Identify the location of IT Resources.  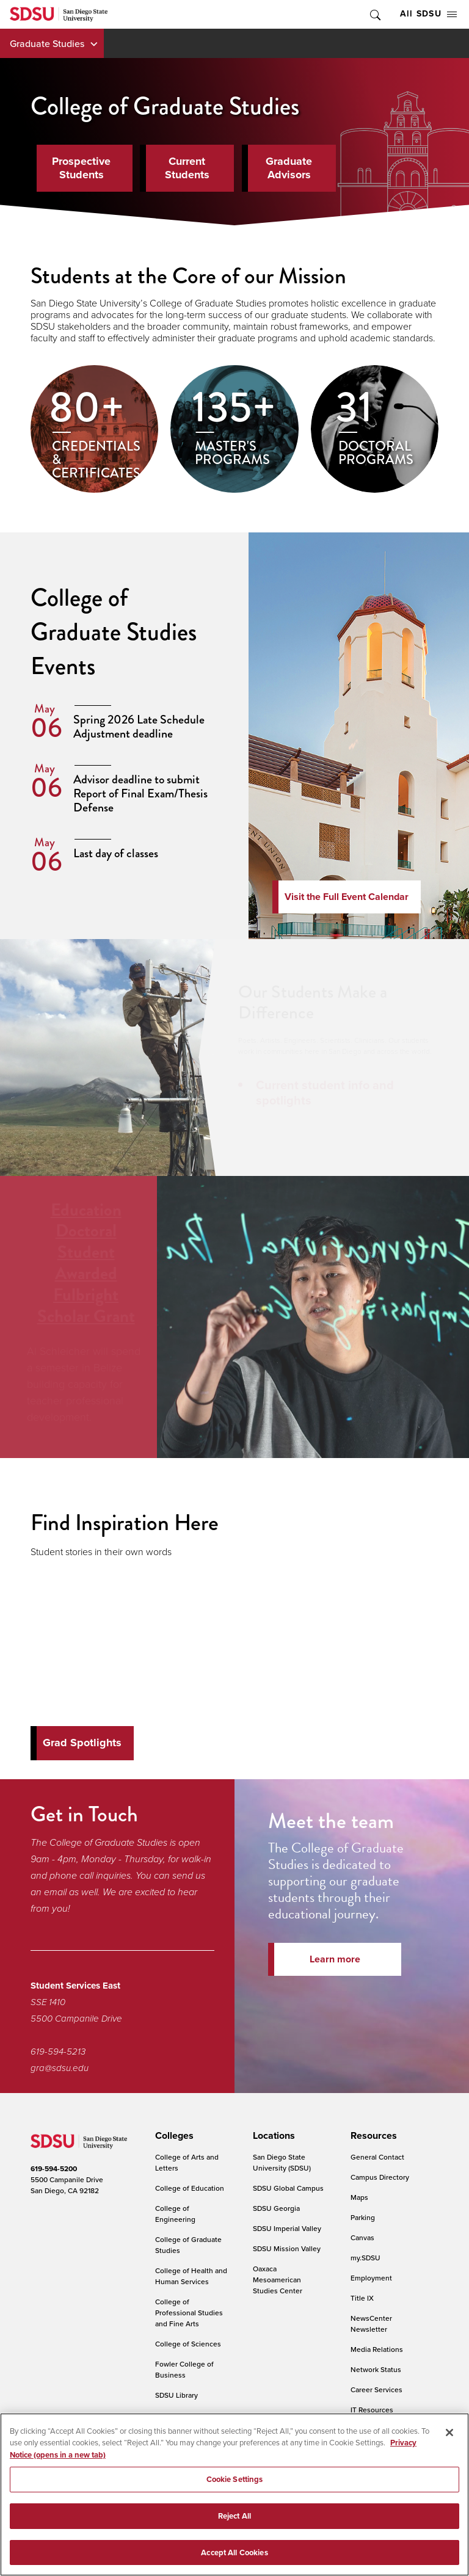
(372, 2409).